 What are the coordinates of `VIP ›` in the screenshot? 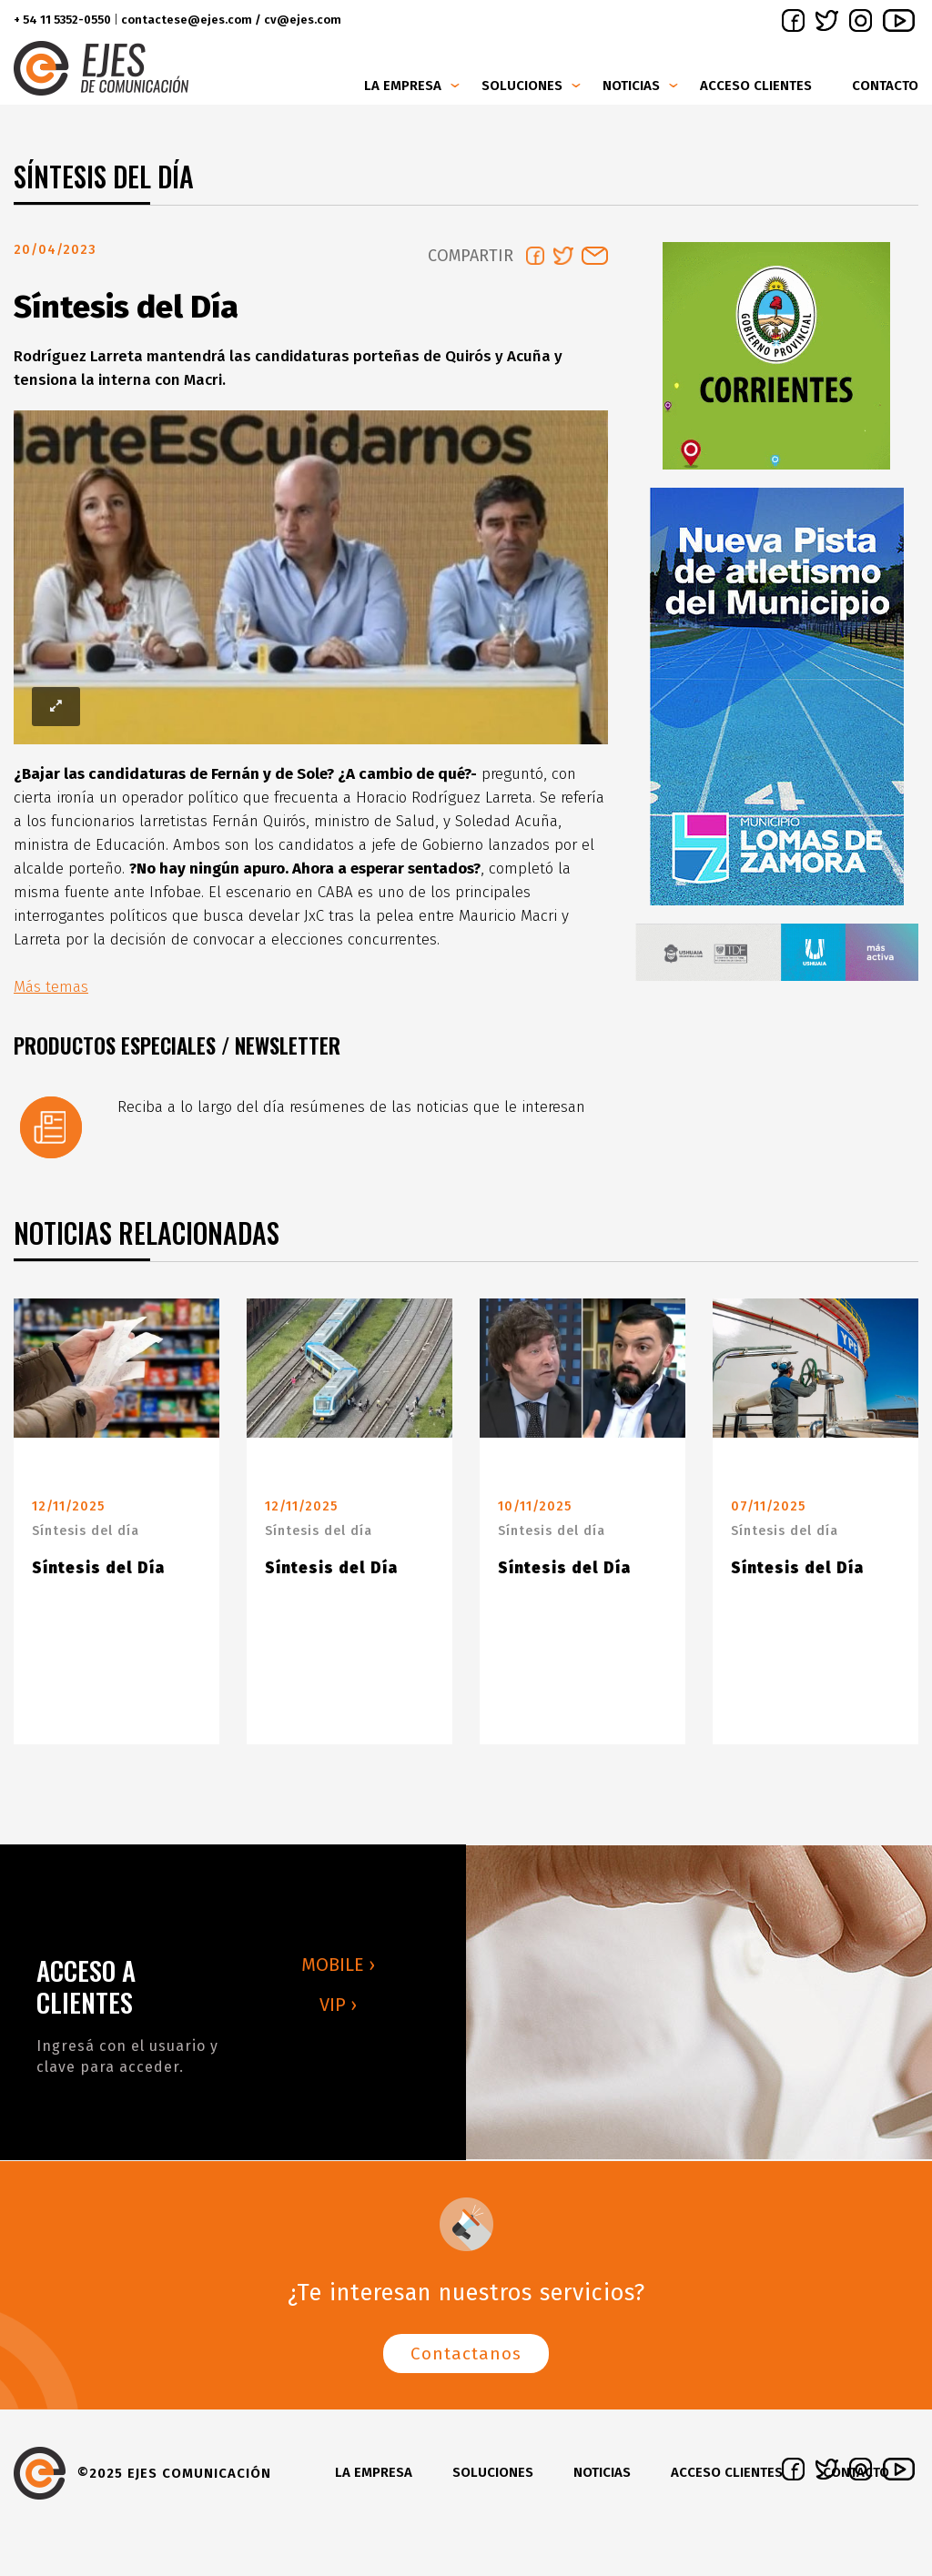 It's located at (338, 2012).